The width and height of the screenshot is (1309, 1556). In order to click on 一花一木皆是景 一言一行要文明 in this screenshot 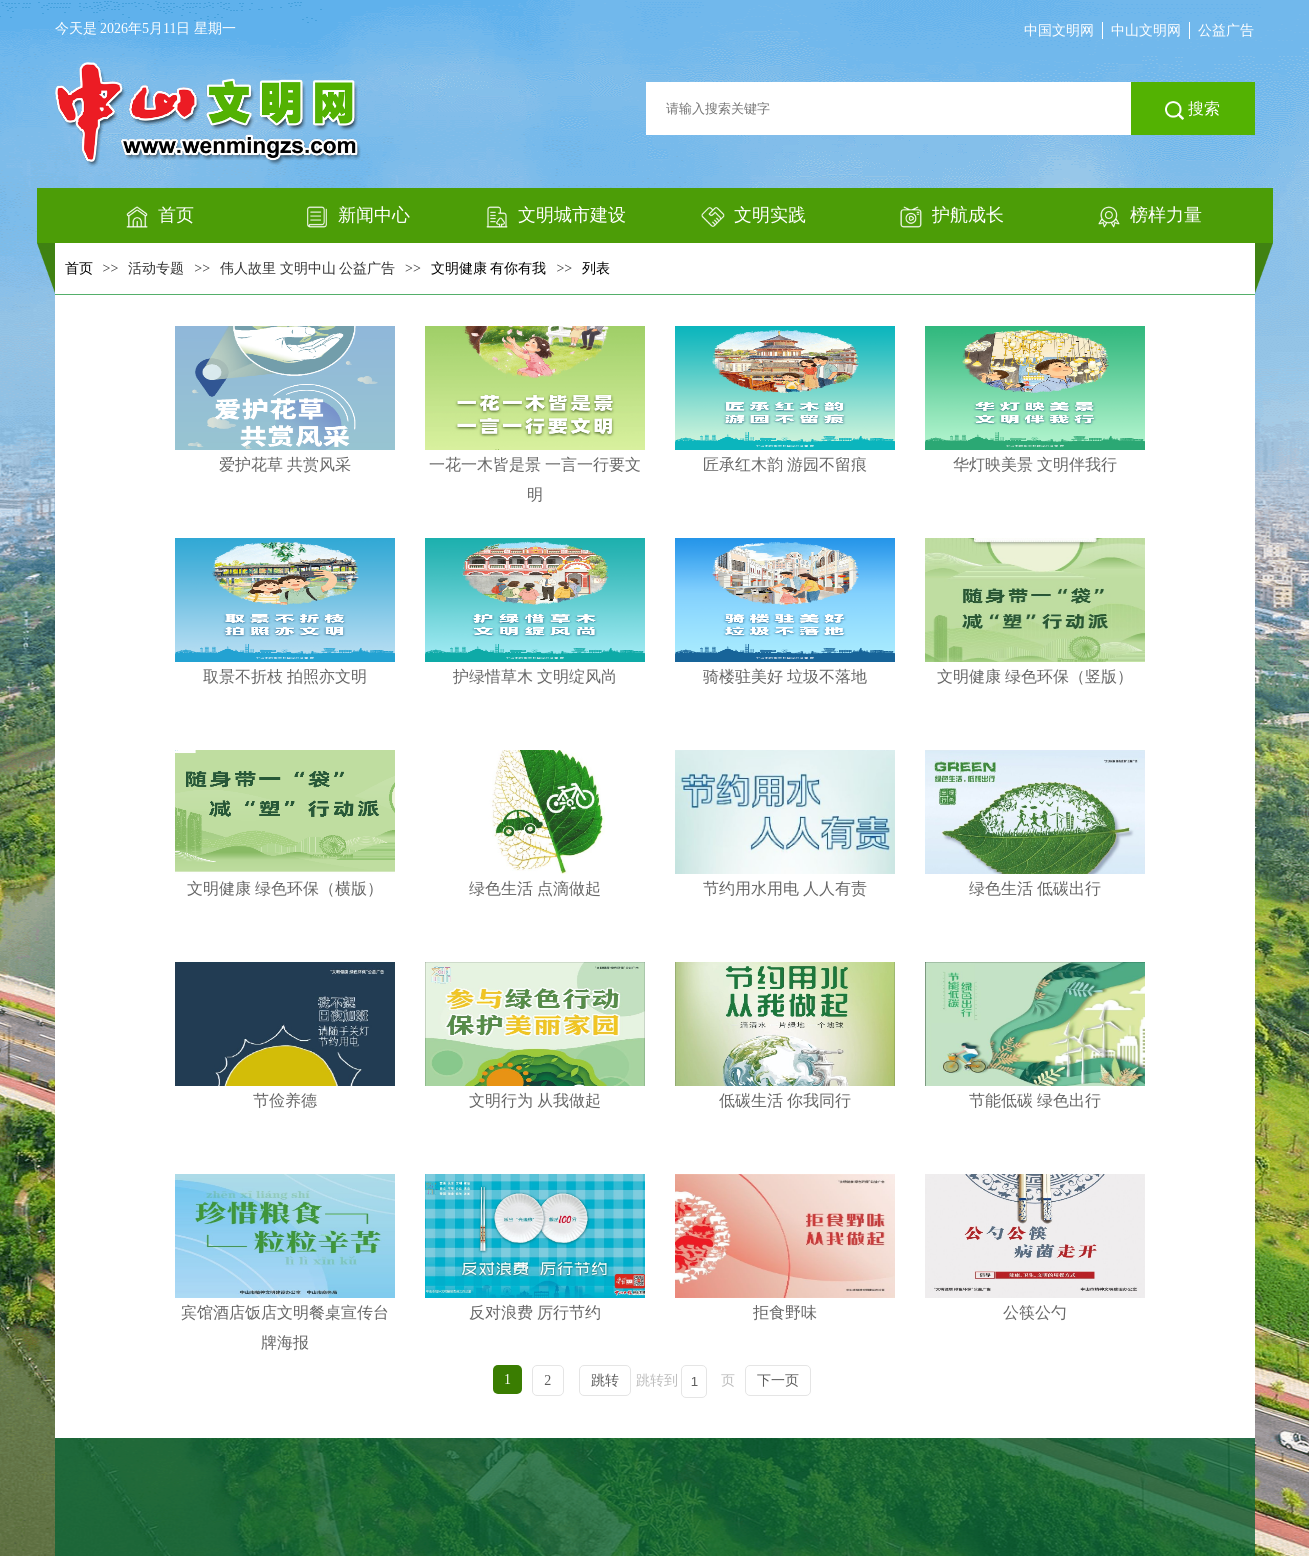, I will do `click(535, 414)`.